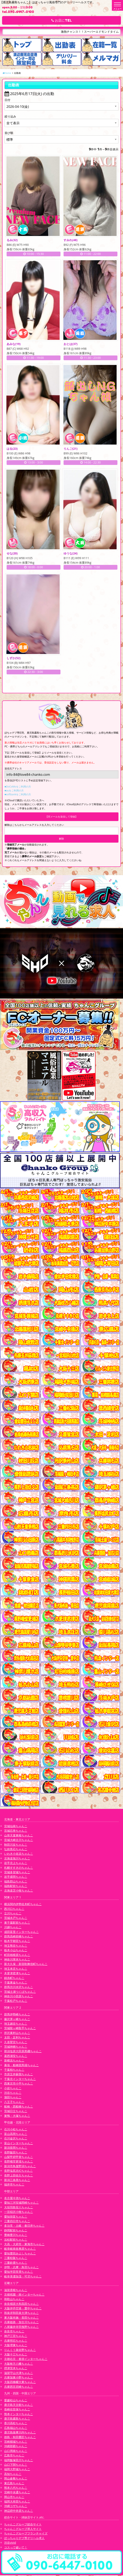  What do you see at coordinates (15, 2217) in the screenshot?
I see `愛知弥富ちゃんこ` at bounding box center [15, 2217].